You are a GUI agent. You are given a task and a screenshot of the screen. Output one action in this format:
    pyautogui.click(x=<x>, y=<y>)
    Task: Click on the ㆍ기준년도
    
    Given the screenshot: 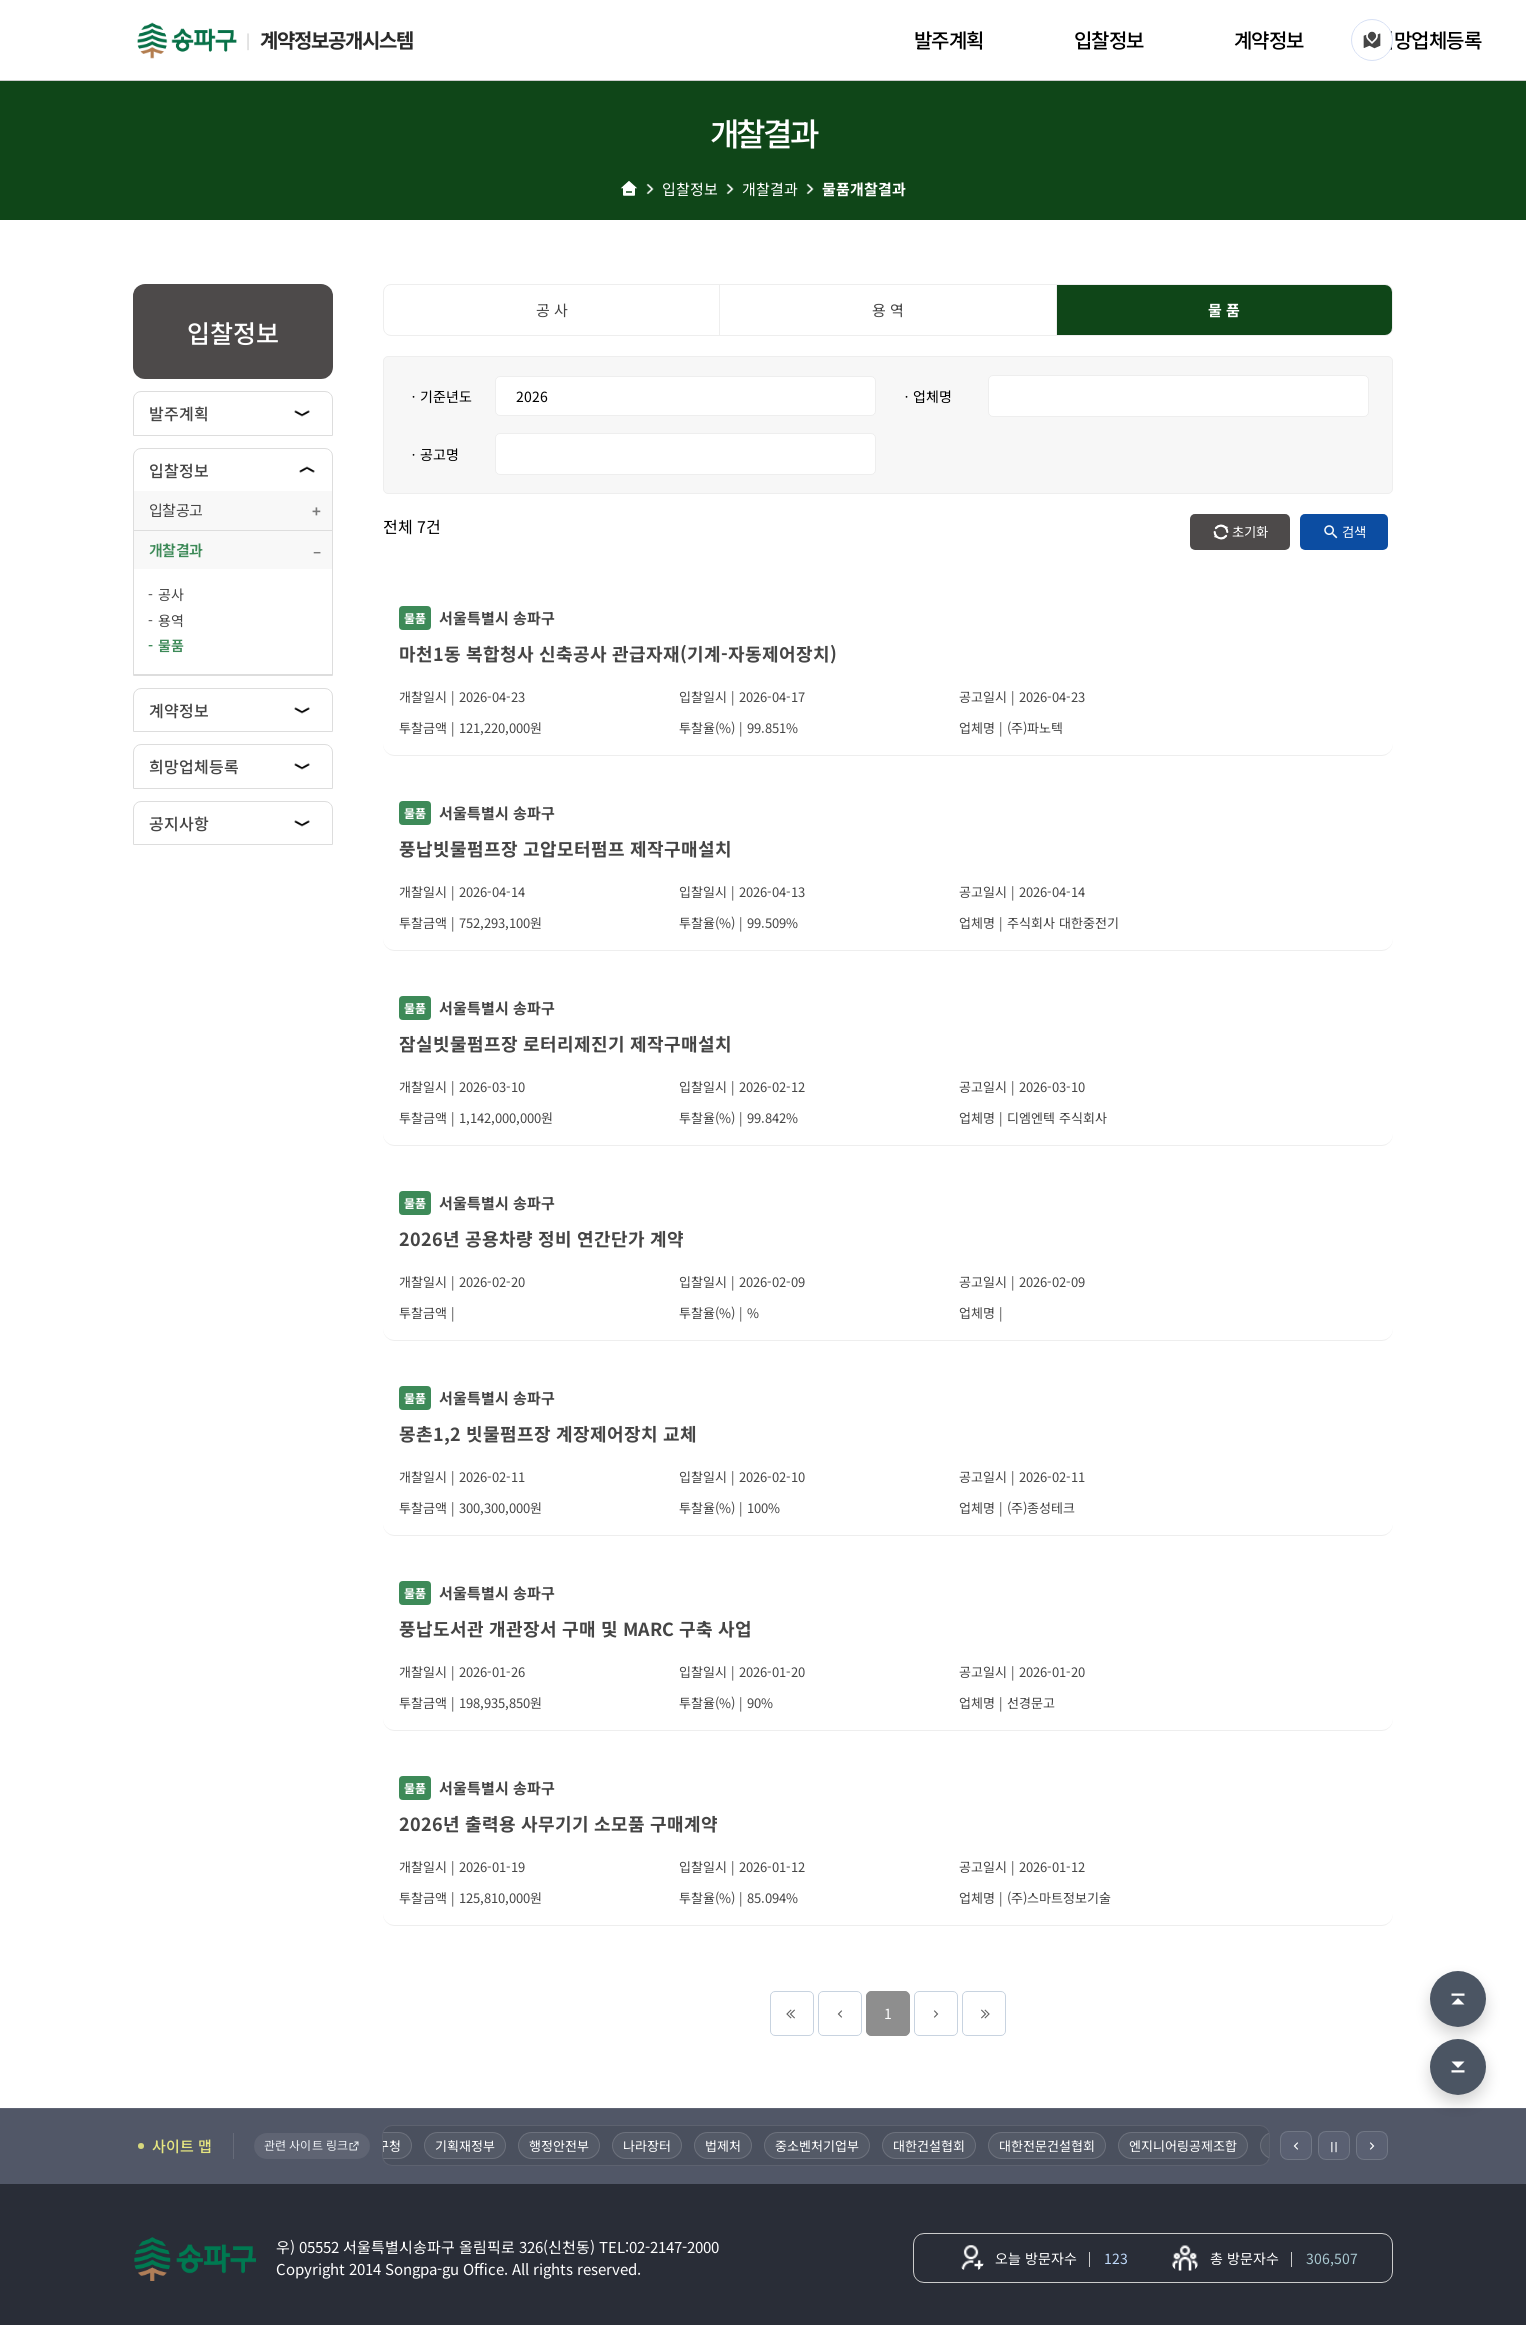 What is the action you would take?
    pyautogui.click(x=439, y=396)
    